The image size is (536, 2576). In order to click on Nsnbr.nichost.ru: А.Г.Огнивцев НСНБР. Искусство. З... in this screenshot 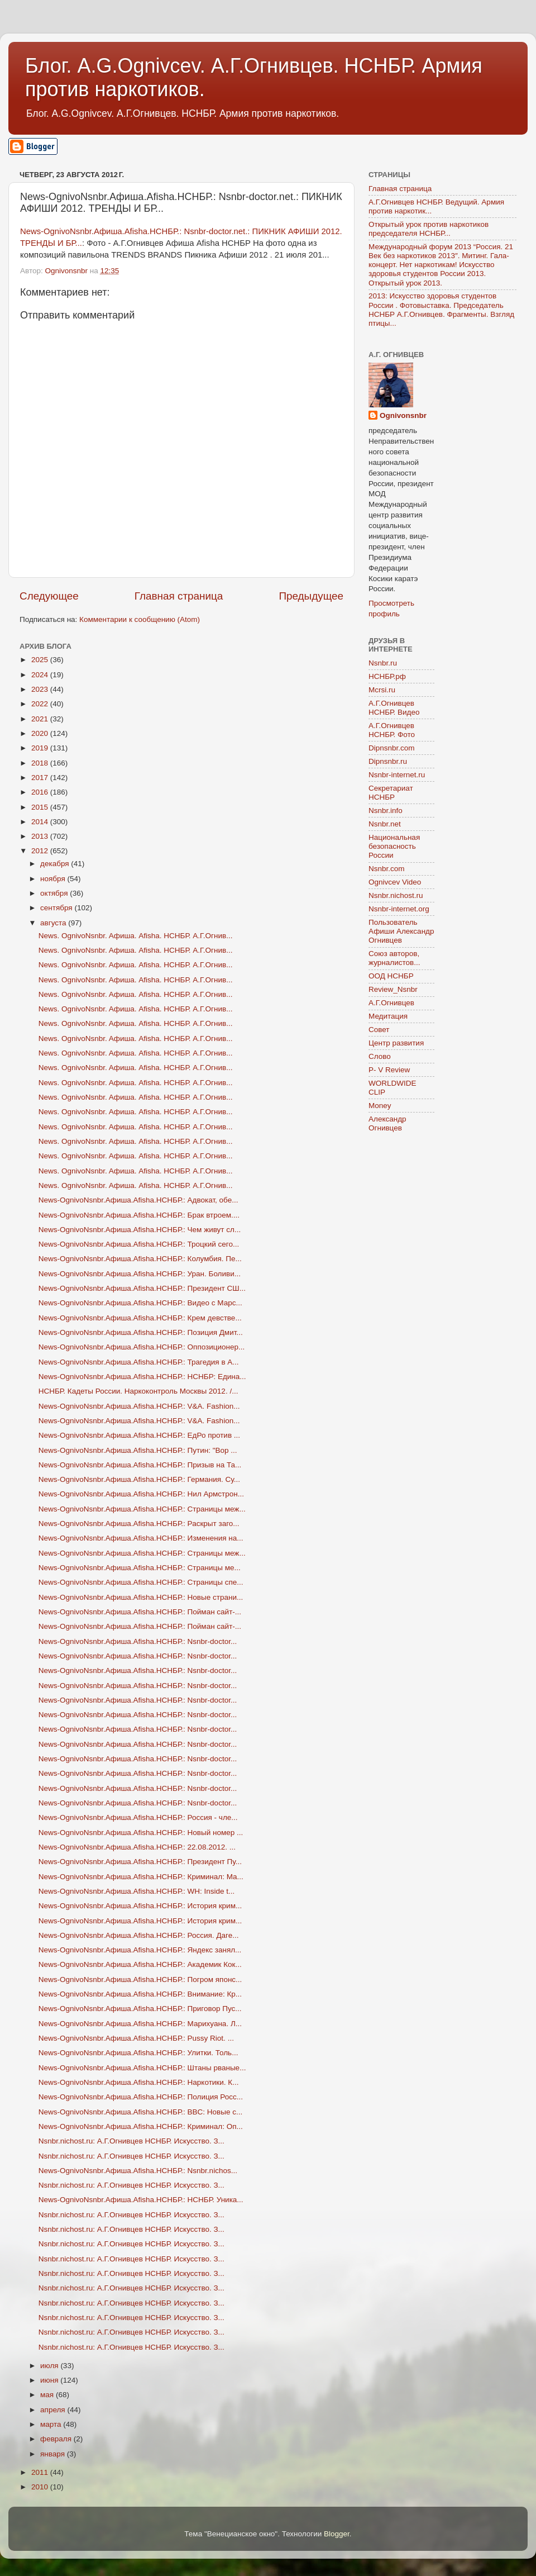, I will do `click(131, 2141)`.